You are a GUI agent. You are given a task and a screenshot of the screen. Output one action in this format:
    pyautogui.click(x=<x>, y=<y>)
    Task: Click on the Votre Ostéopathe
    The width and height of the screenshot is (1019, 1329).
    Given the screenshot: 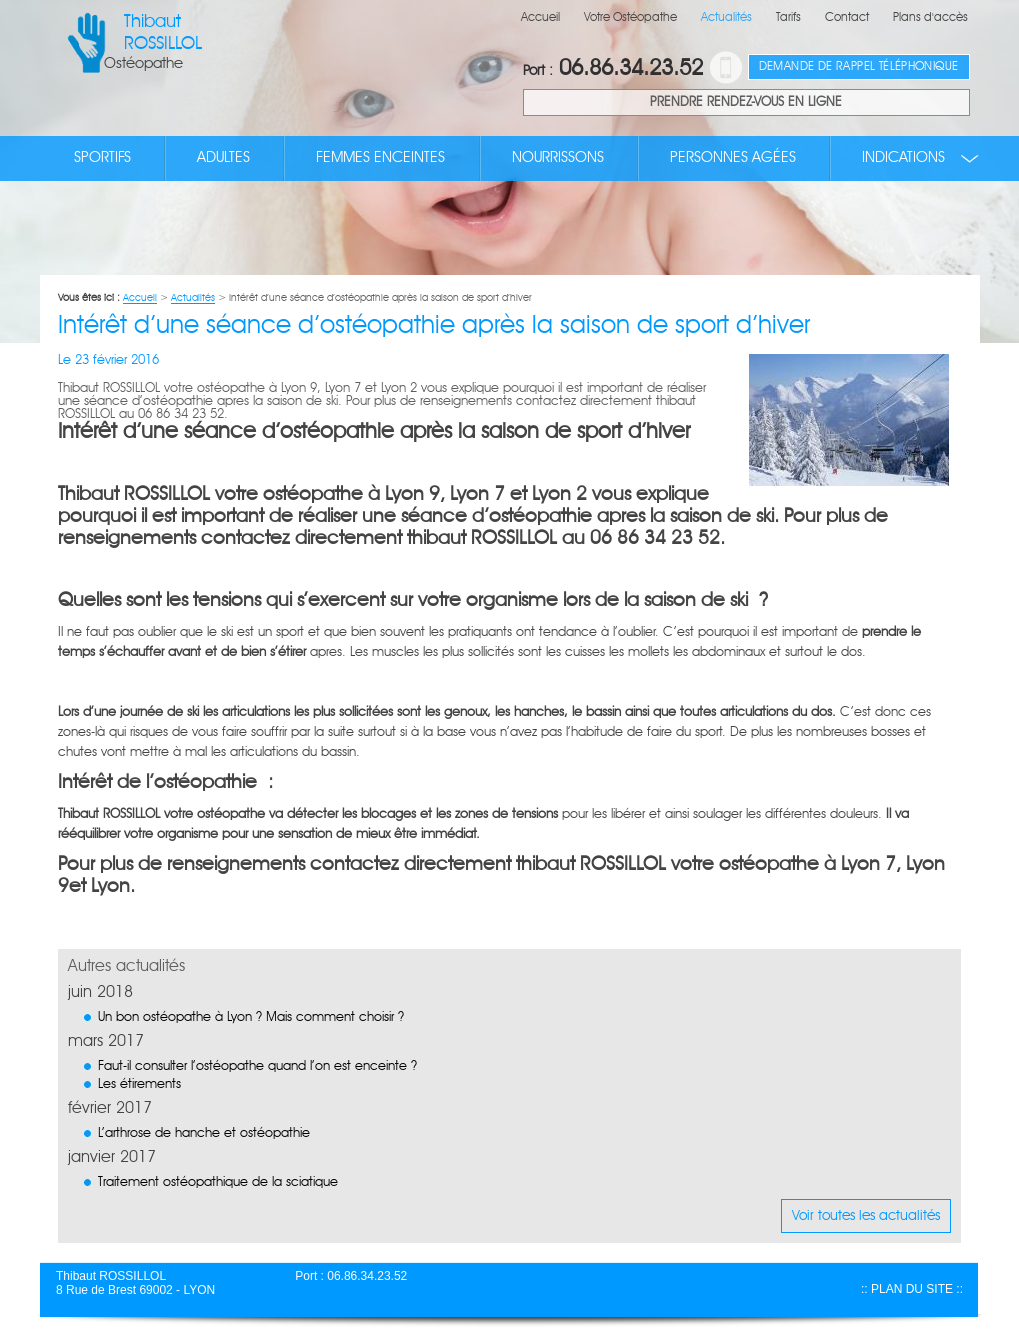 What is the action you would take?
    pyautogui.click(x=630, y=18)
    